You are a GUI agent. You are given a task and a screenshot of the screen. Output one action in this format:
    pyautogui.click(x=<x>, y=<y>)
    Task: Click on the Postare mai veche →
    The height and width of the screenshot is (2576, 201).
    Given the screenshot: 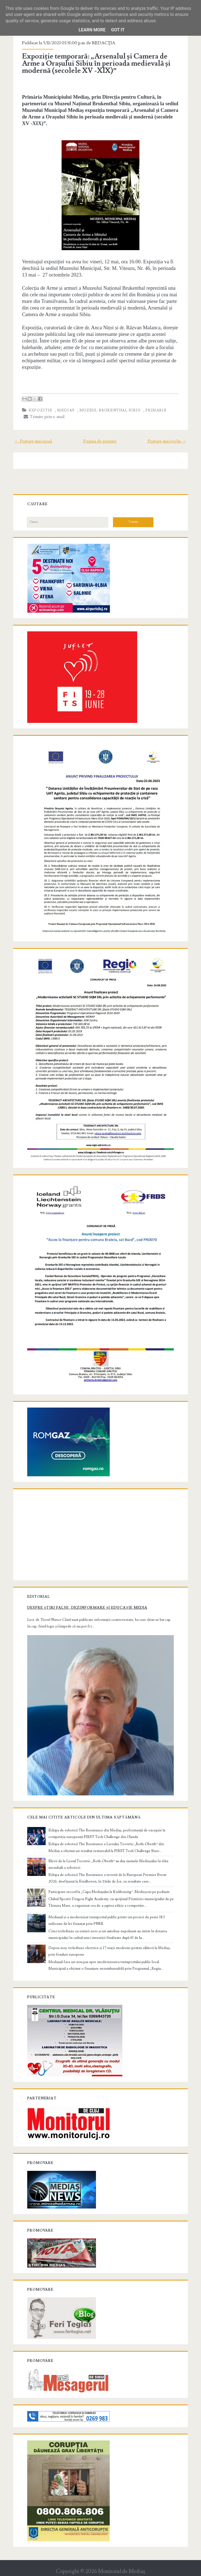 What is the action you would take?
    pyautogui.click(x=165, y=441)
    